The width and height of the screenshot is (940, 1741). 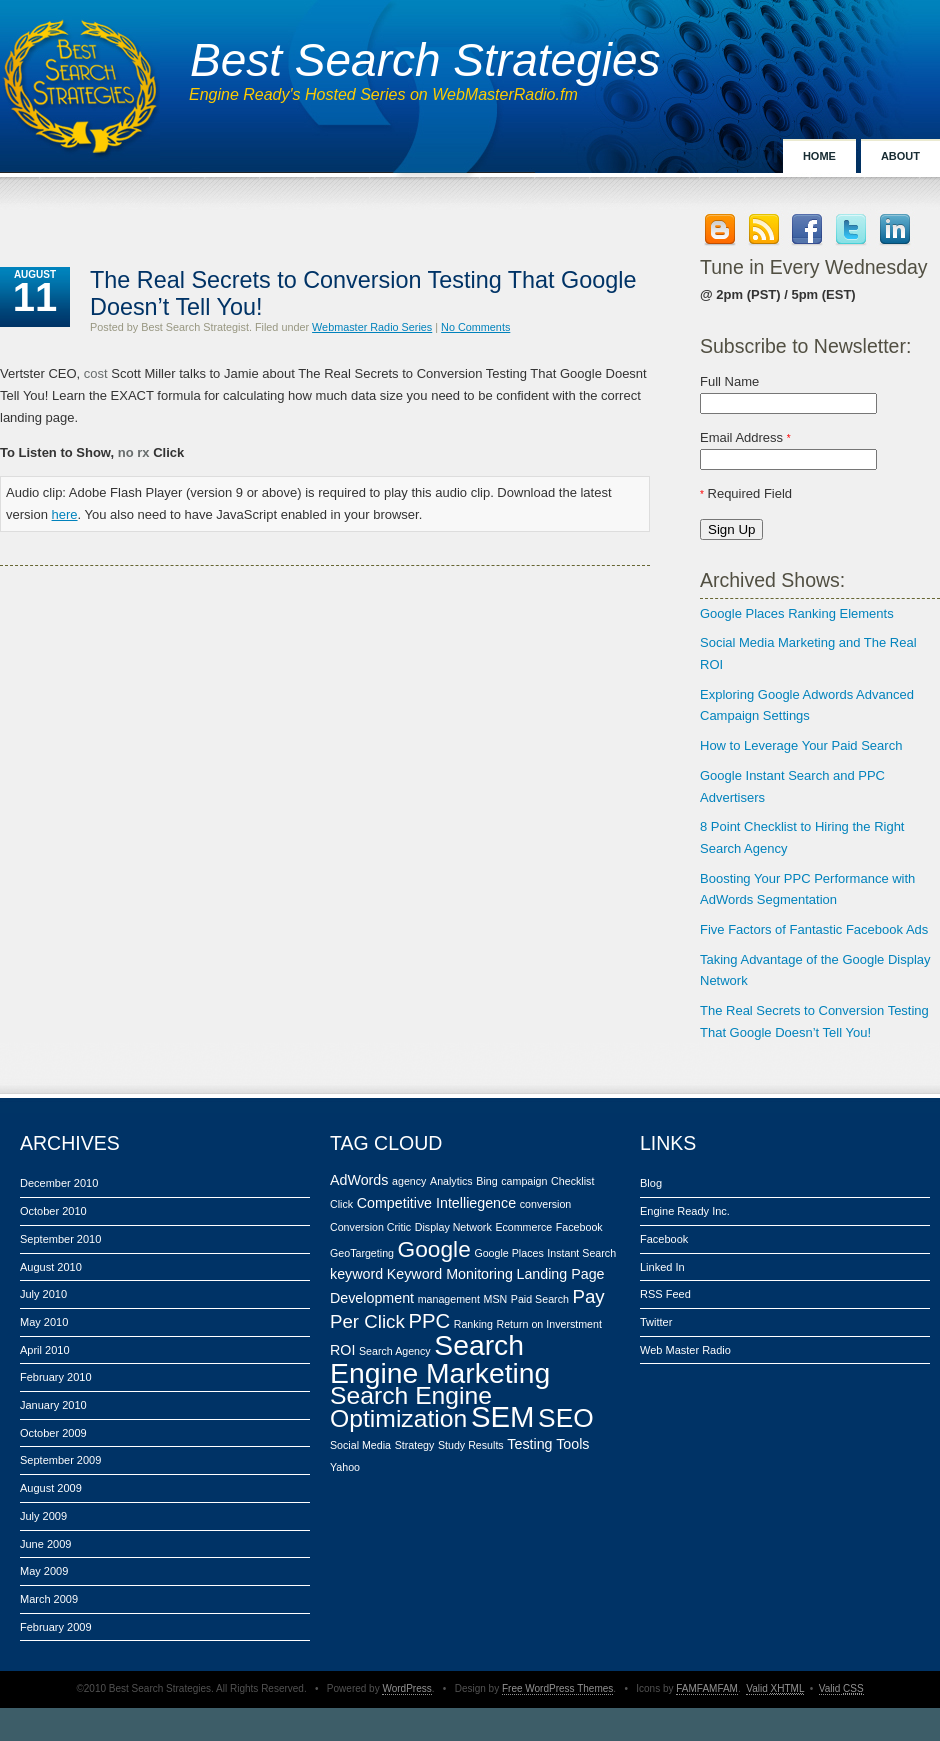 What do you see at coordinates (395, 1351) in the screenshot?
I see `Search Agency` at bounding box center [395, 1351].